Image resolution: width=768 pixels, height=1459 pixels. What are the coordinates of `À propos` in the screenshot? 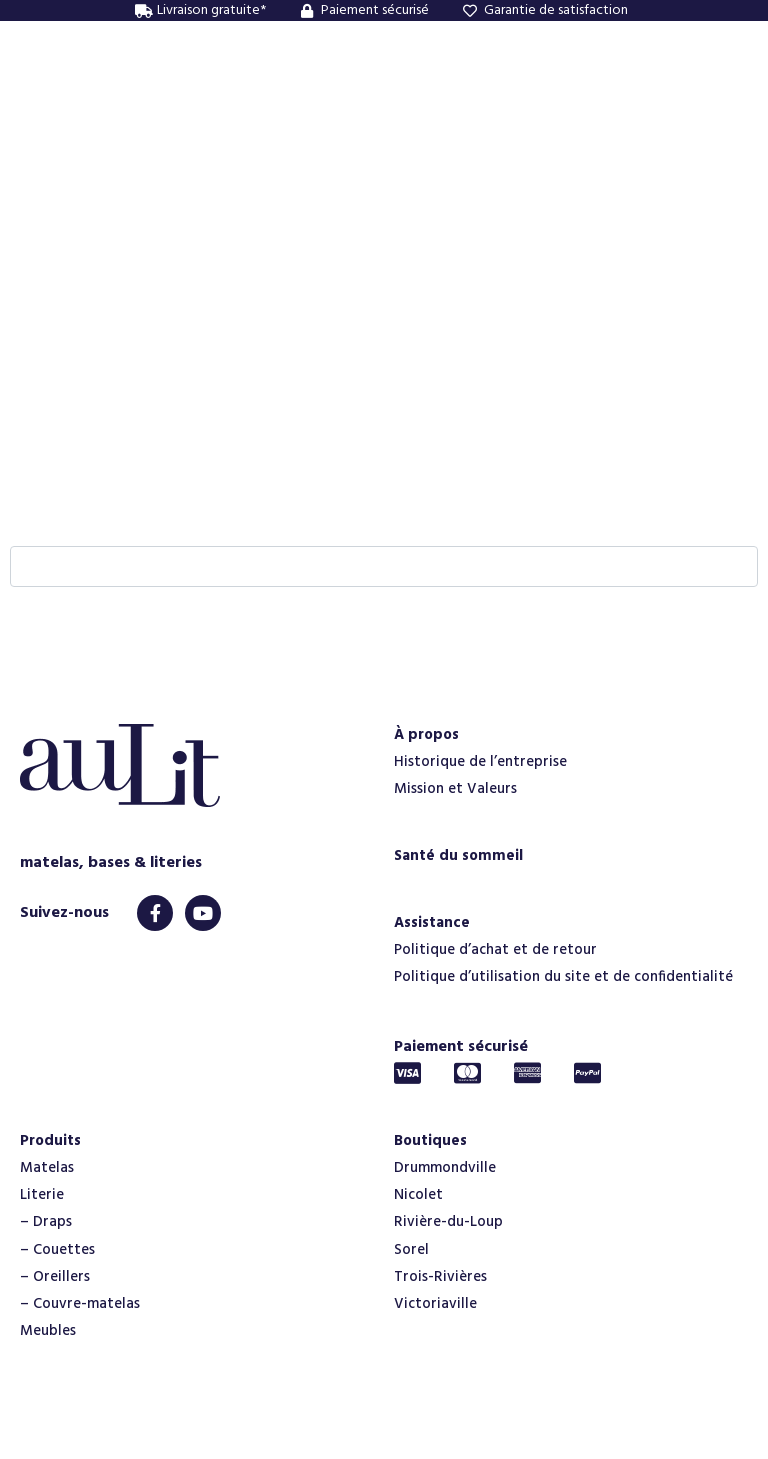 It's located at (426, 735).